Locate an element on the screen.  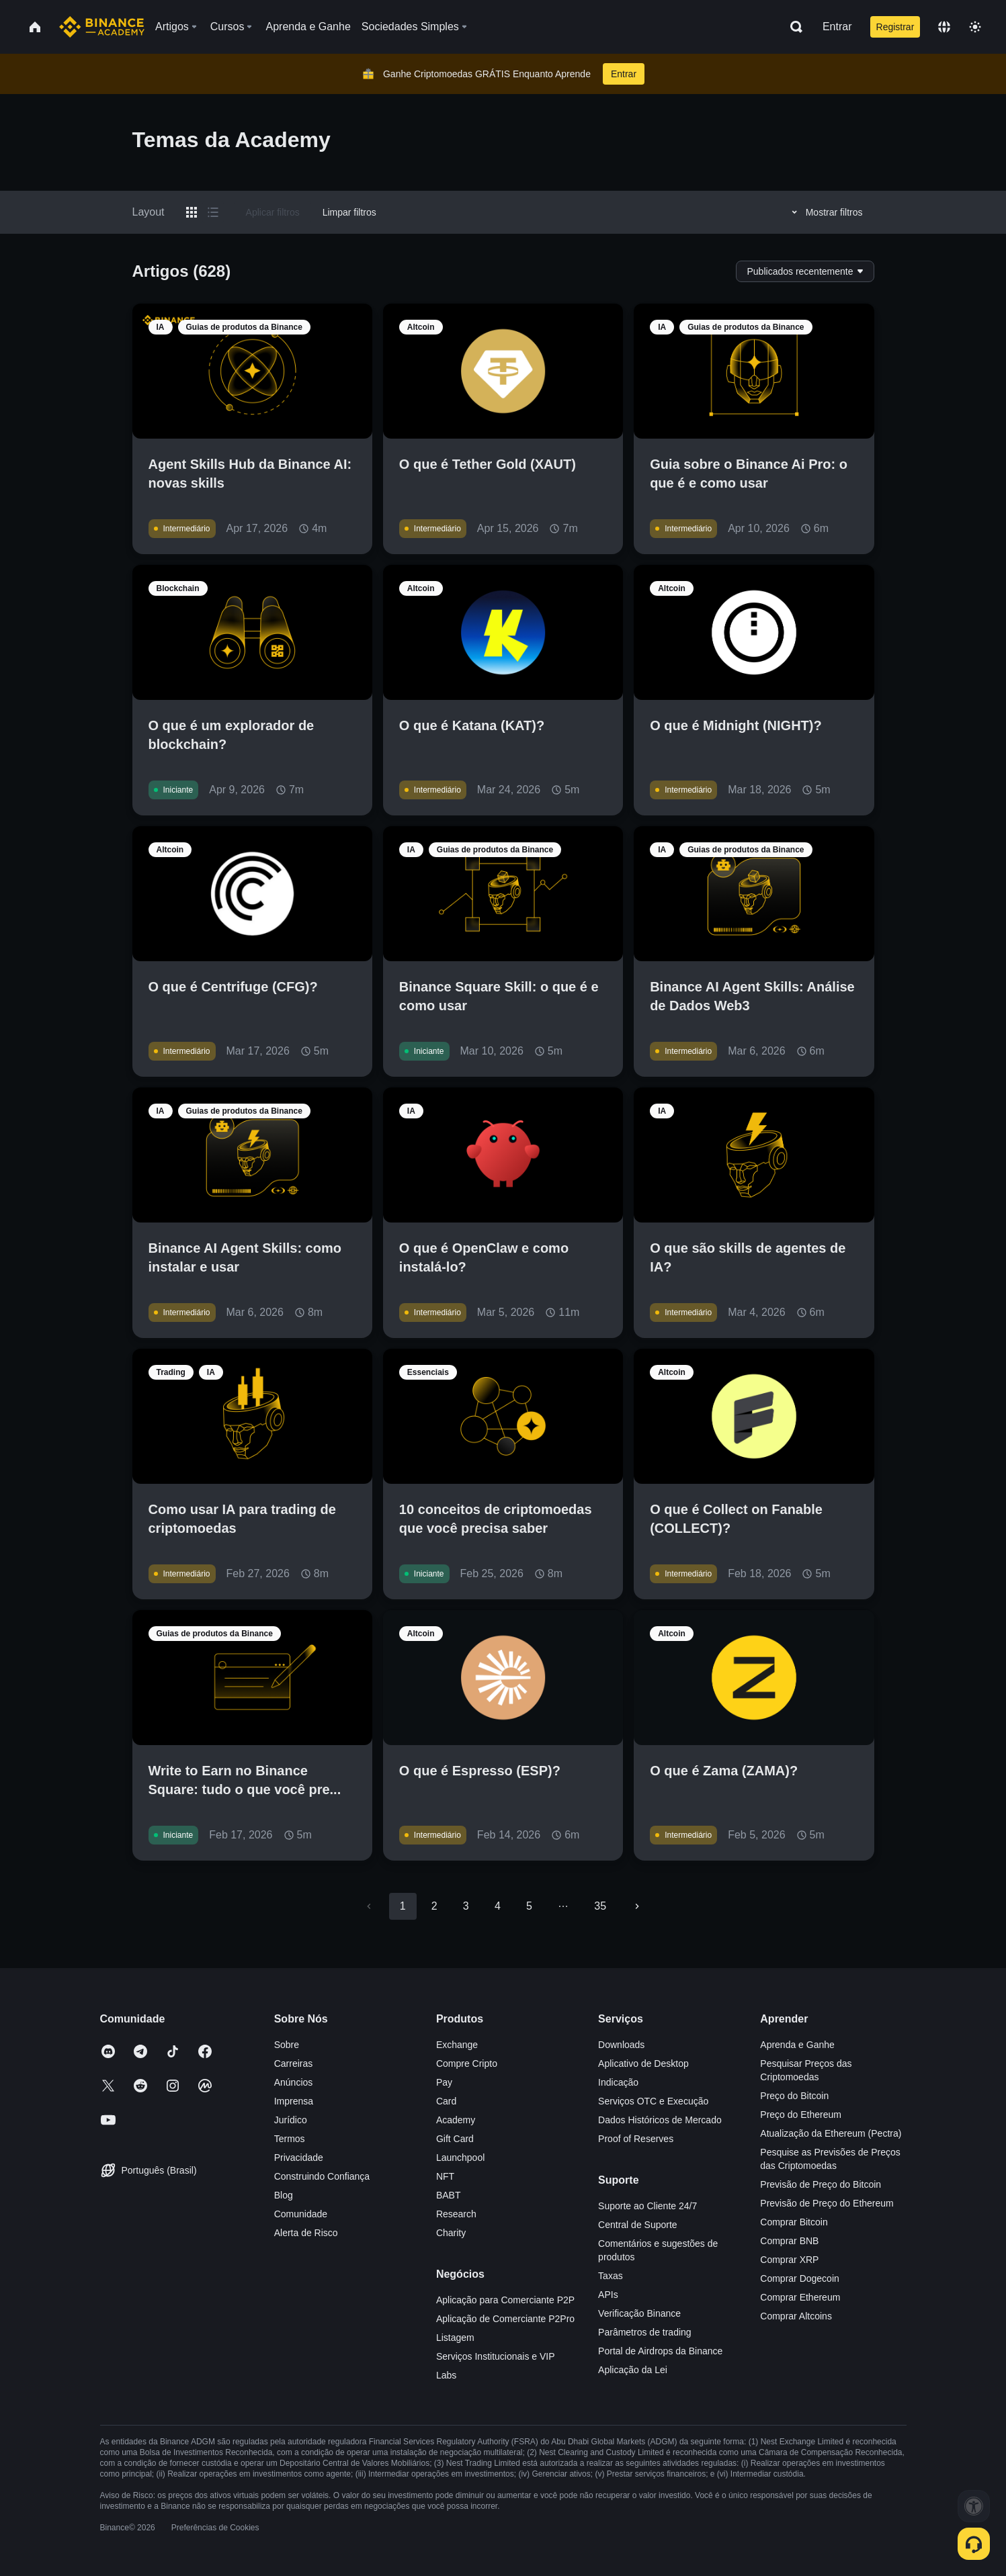
Limpar filtros is located at coordinates (349, 212).